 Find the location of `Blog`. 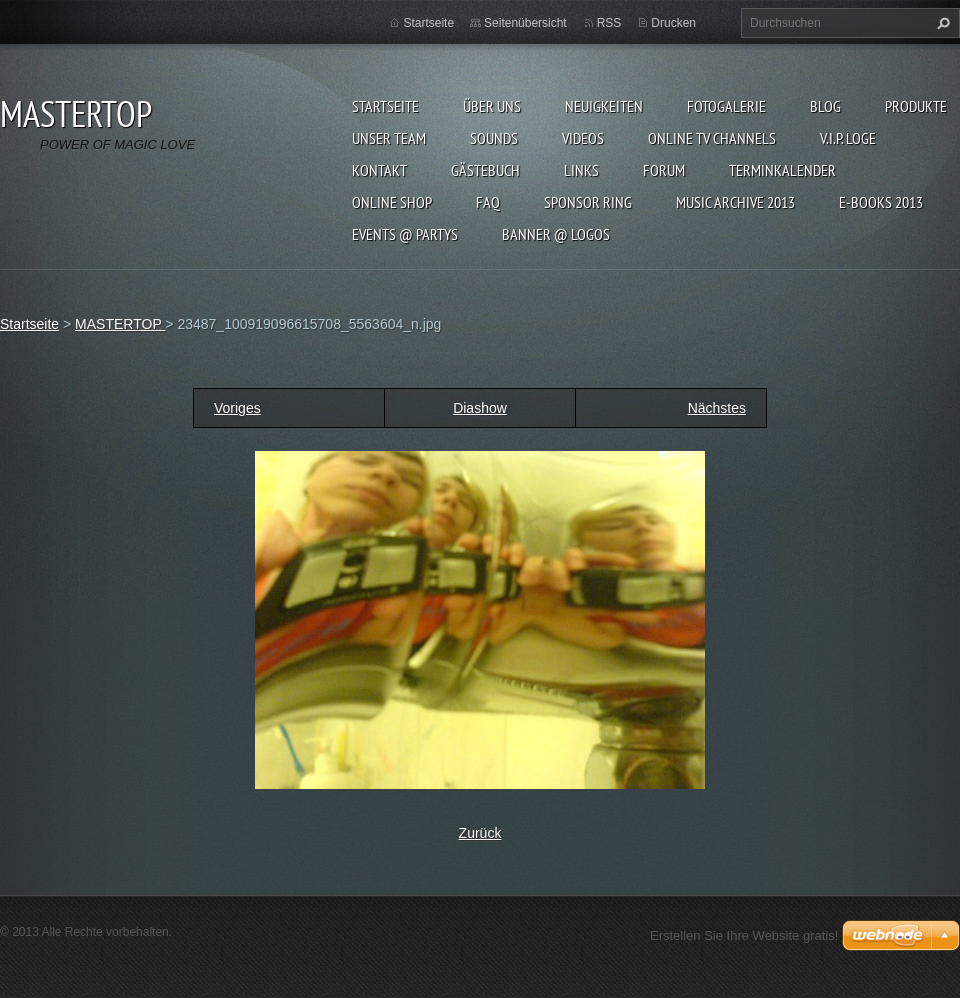

Blog is located at coordinates (825, 106).